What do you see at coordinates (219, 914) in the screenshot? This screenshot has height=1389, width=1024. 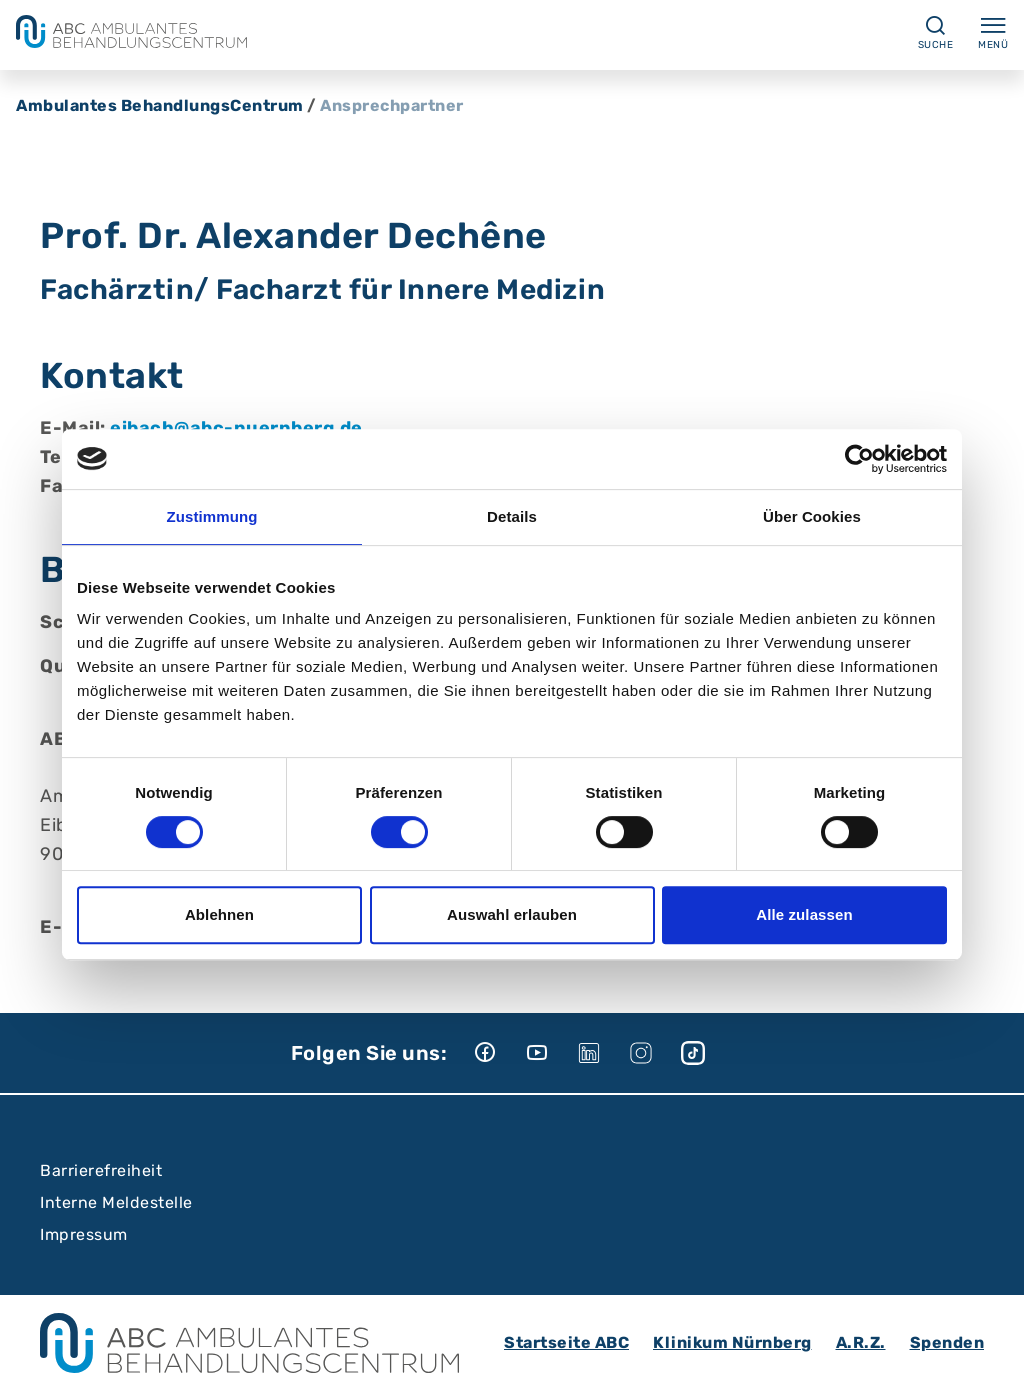 I see `Ablehnen` at bounding box center [219, 914].